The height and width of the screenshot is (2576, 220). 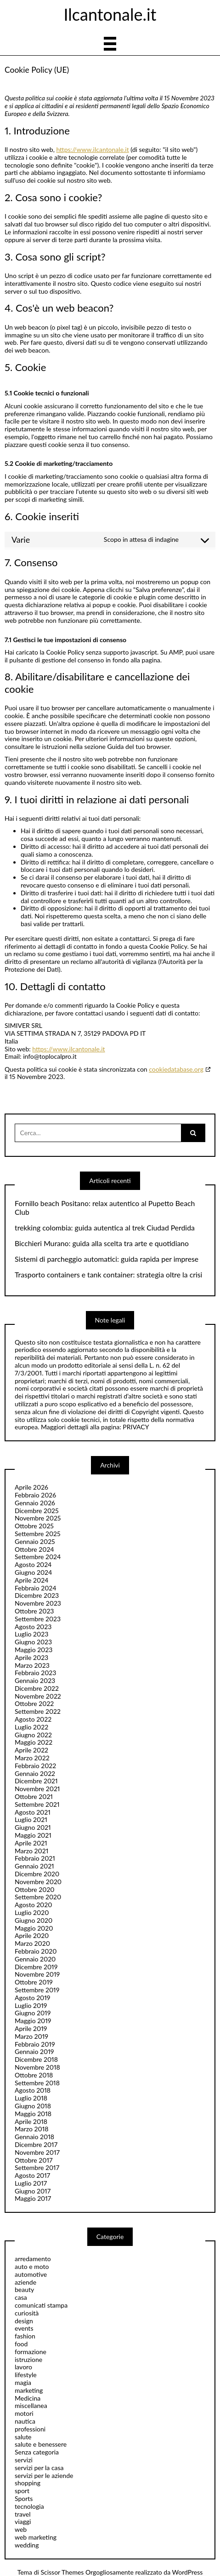 What do you see at coordinates (23, 2437) in the screenshot?
I see `salute` at bounding box center [23, 2437].